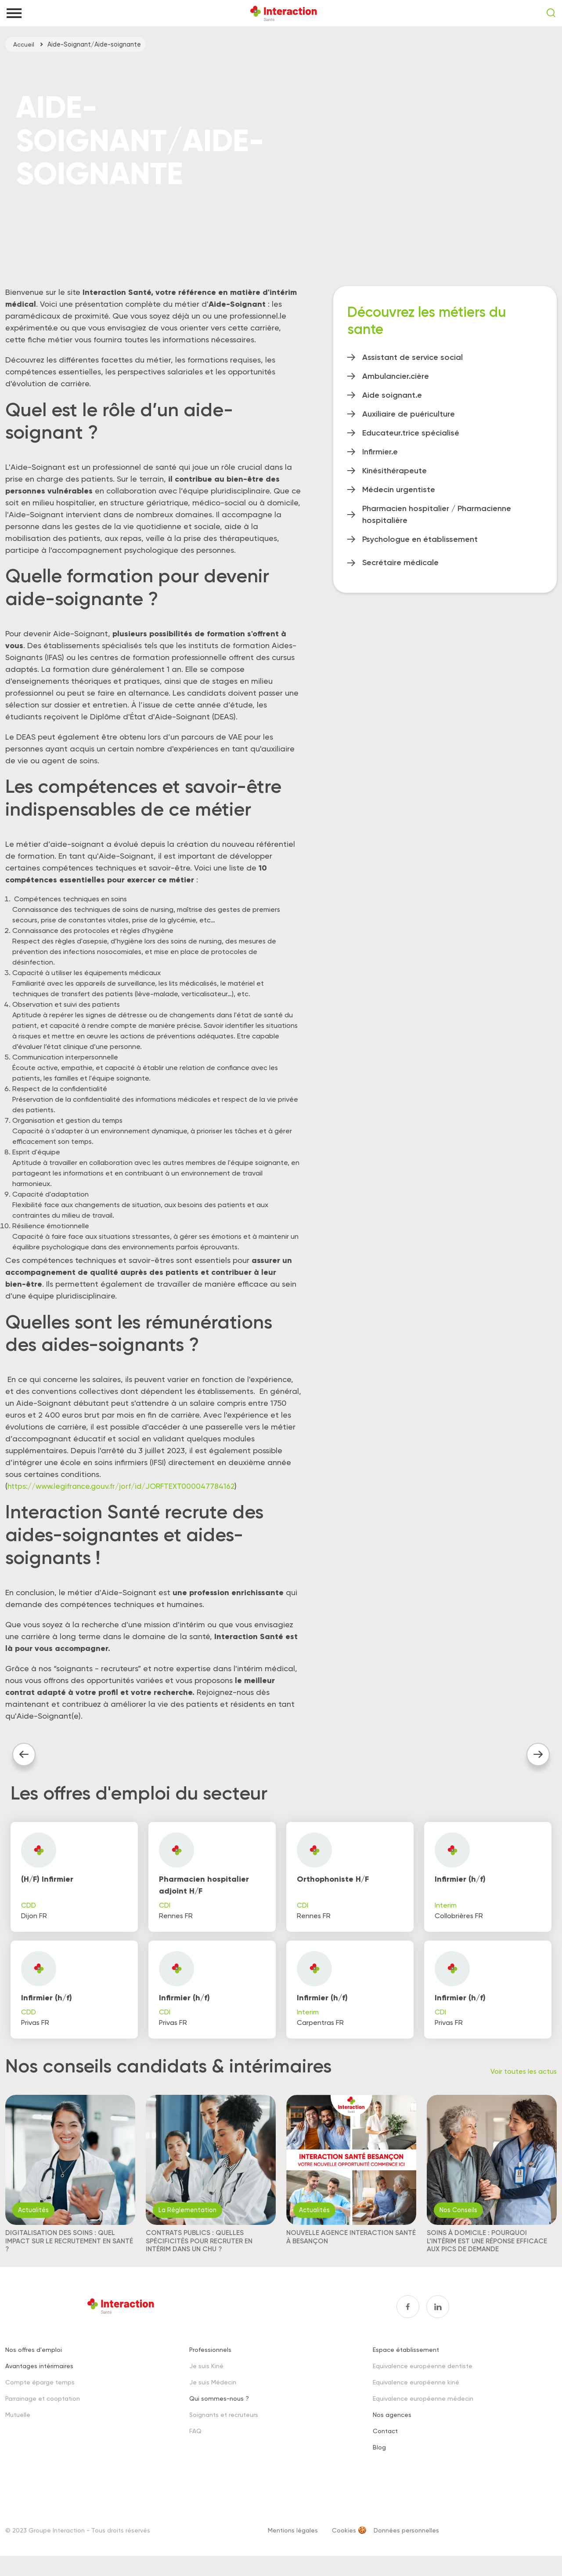  I want to click on Article suivant, so click(535, 1756).